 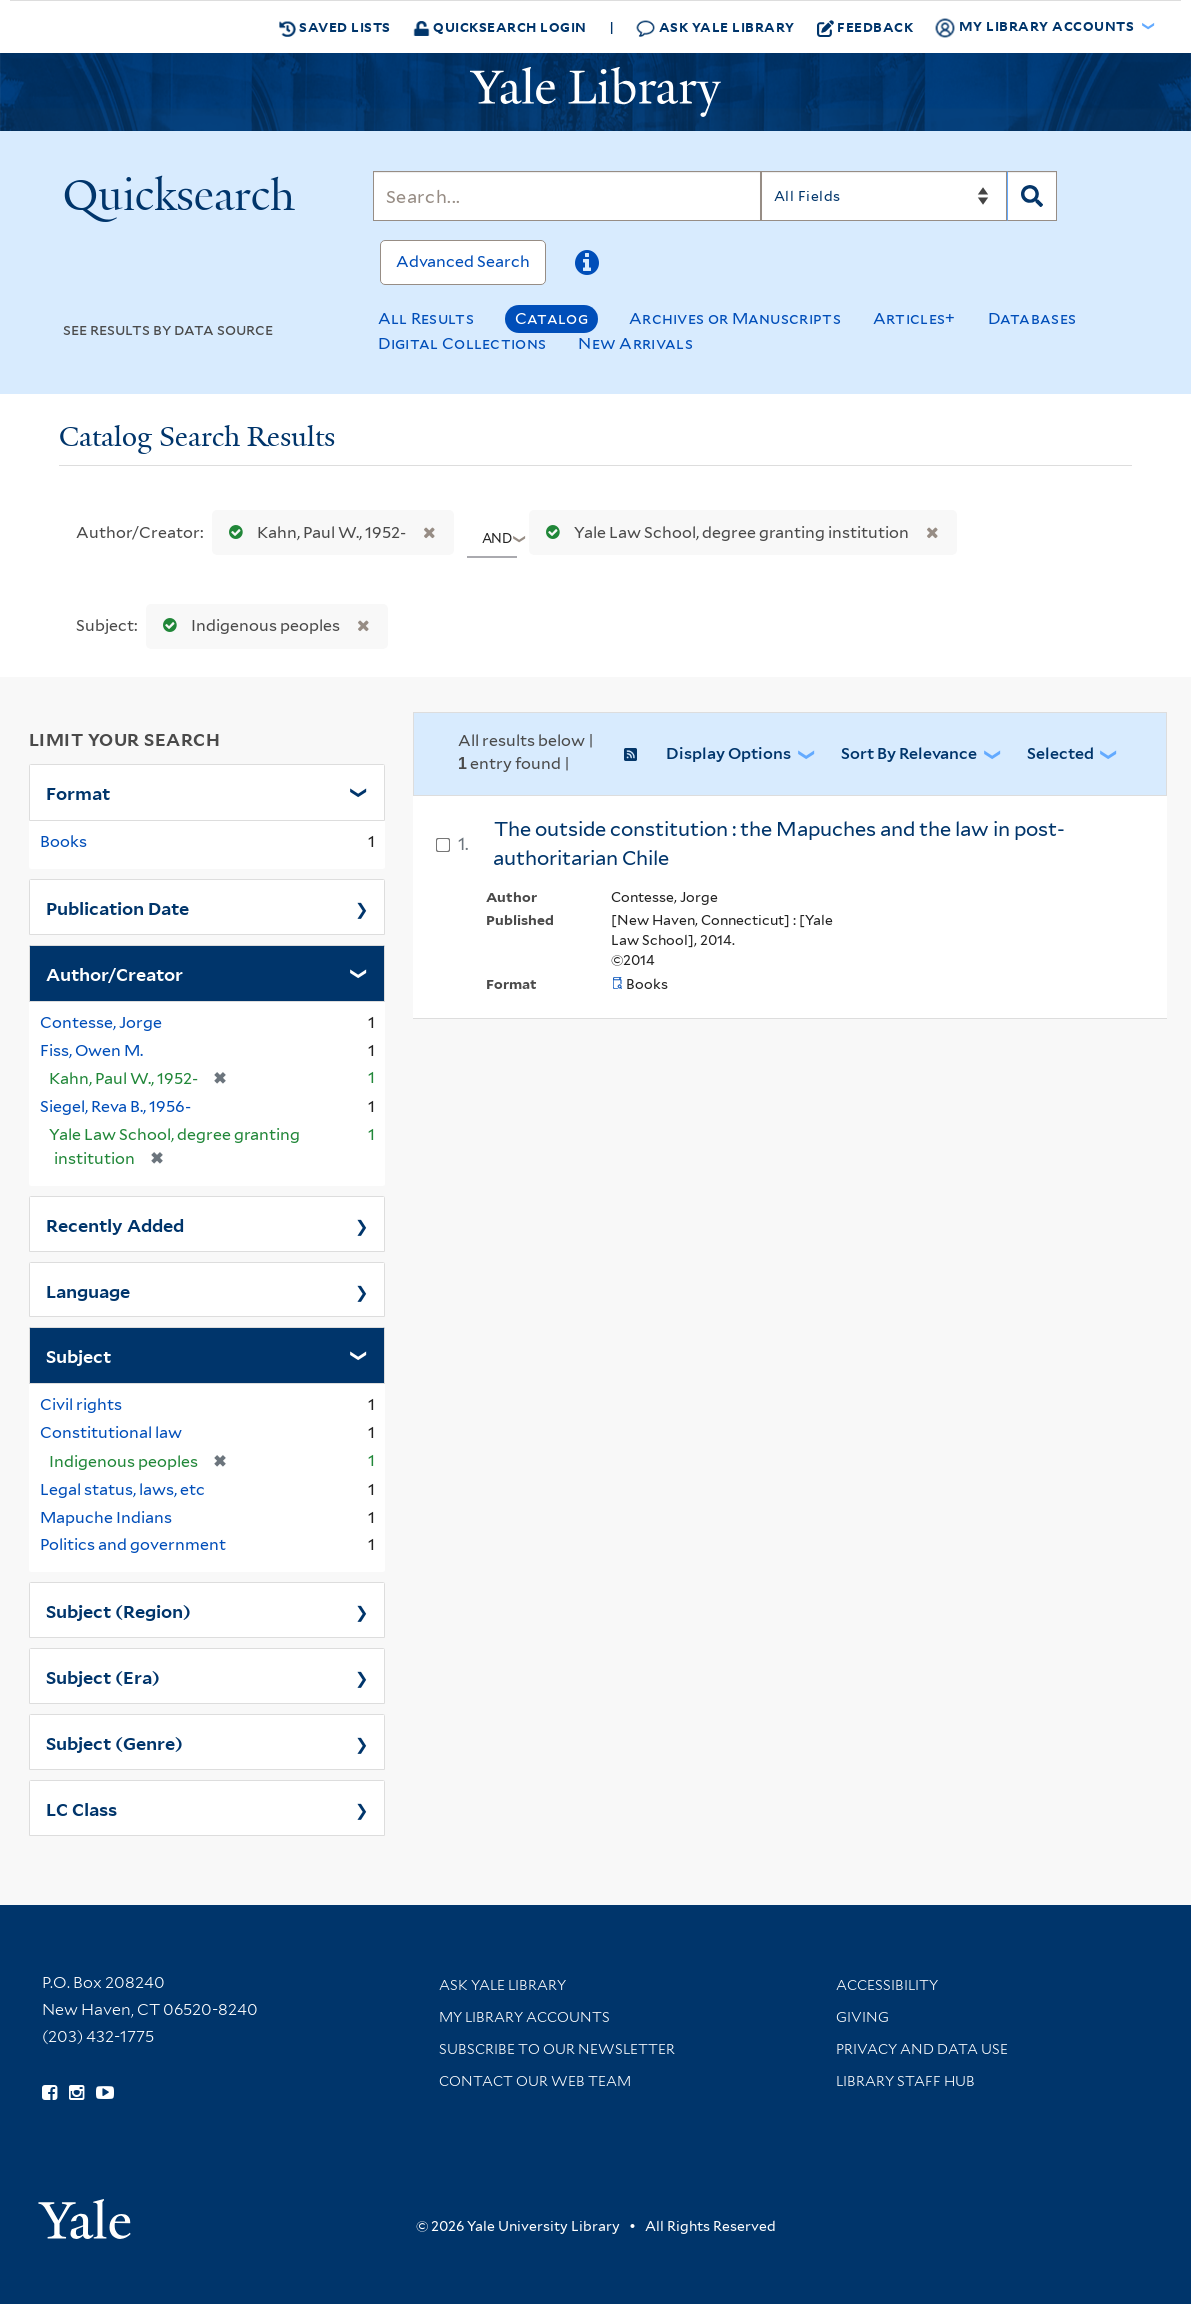 I want to click on Fiss, Owen M., so click(x=91, y=1050).